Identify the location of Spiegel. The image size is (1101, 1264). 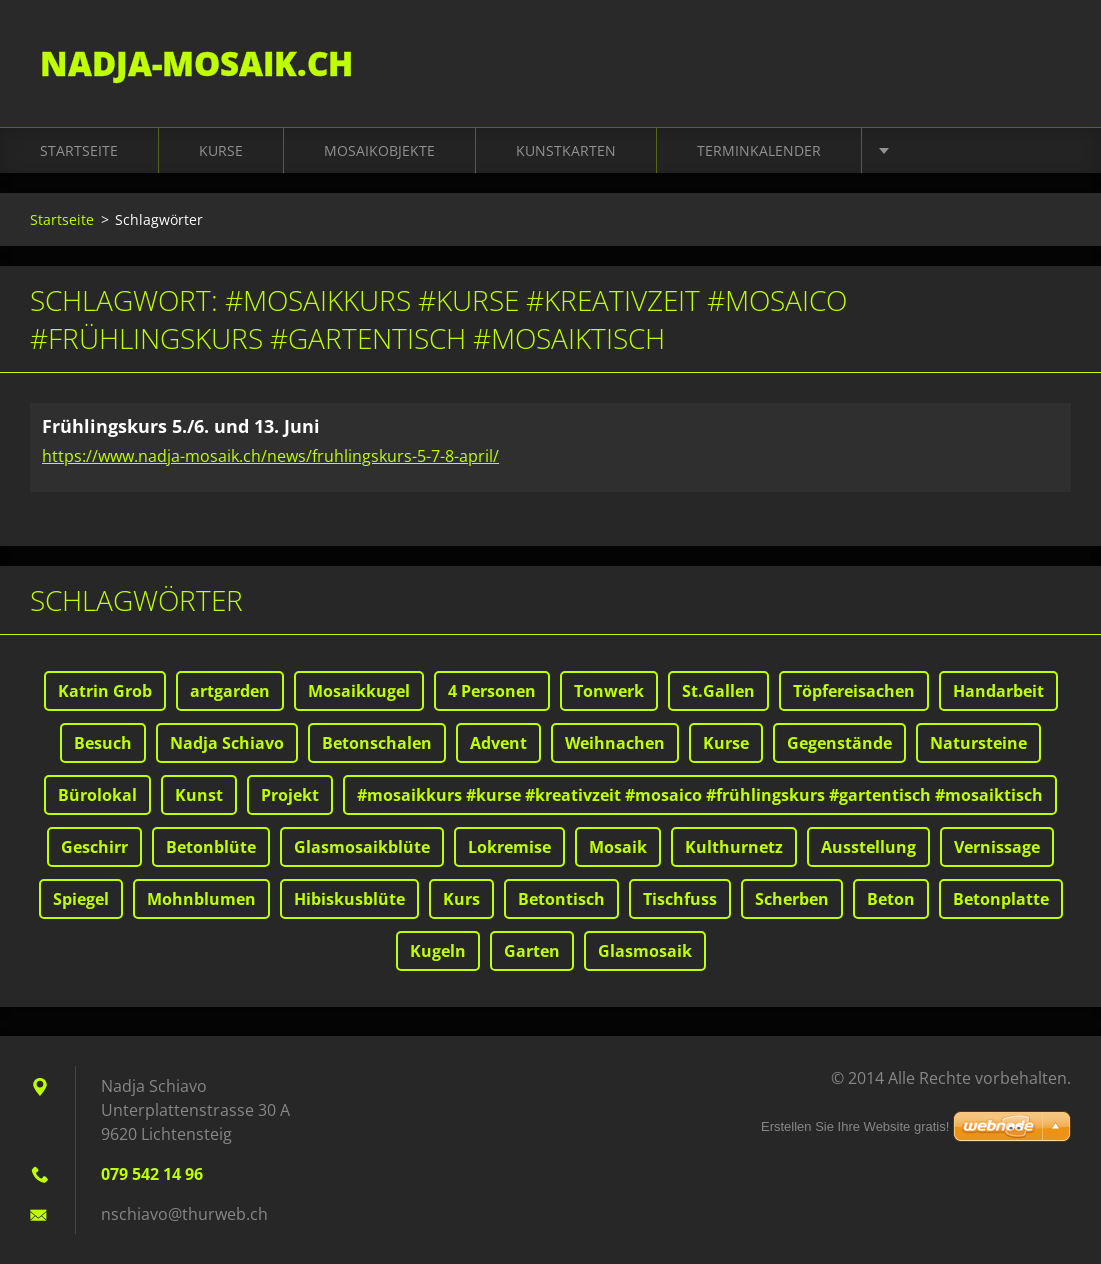
(81, 899).